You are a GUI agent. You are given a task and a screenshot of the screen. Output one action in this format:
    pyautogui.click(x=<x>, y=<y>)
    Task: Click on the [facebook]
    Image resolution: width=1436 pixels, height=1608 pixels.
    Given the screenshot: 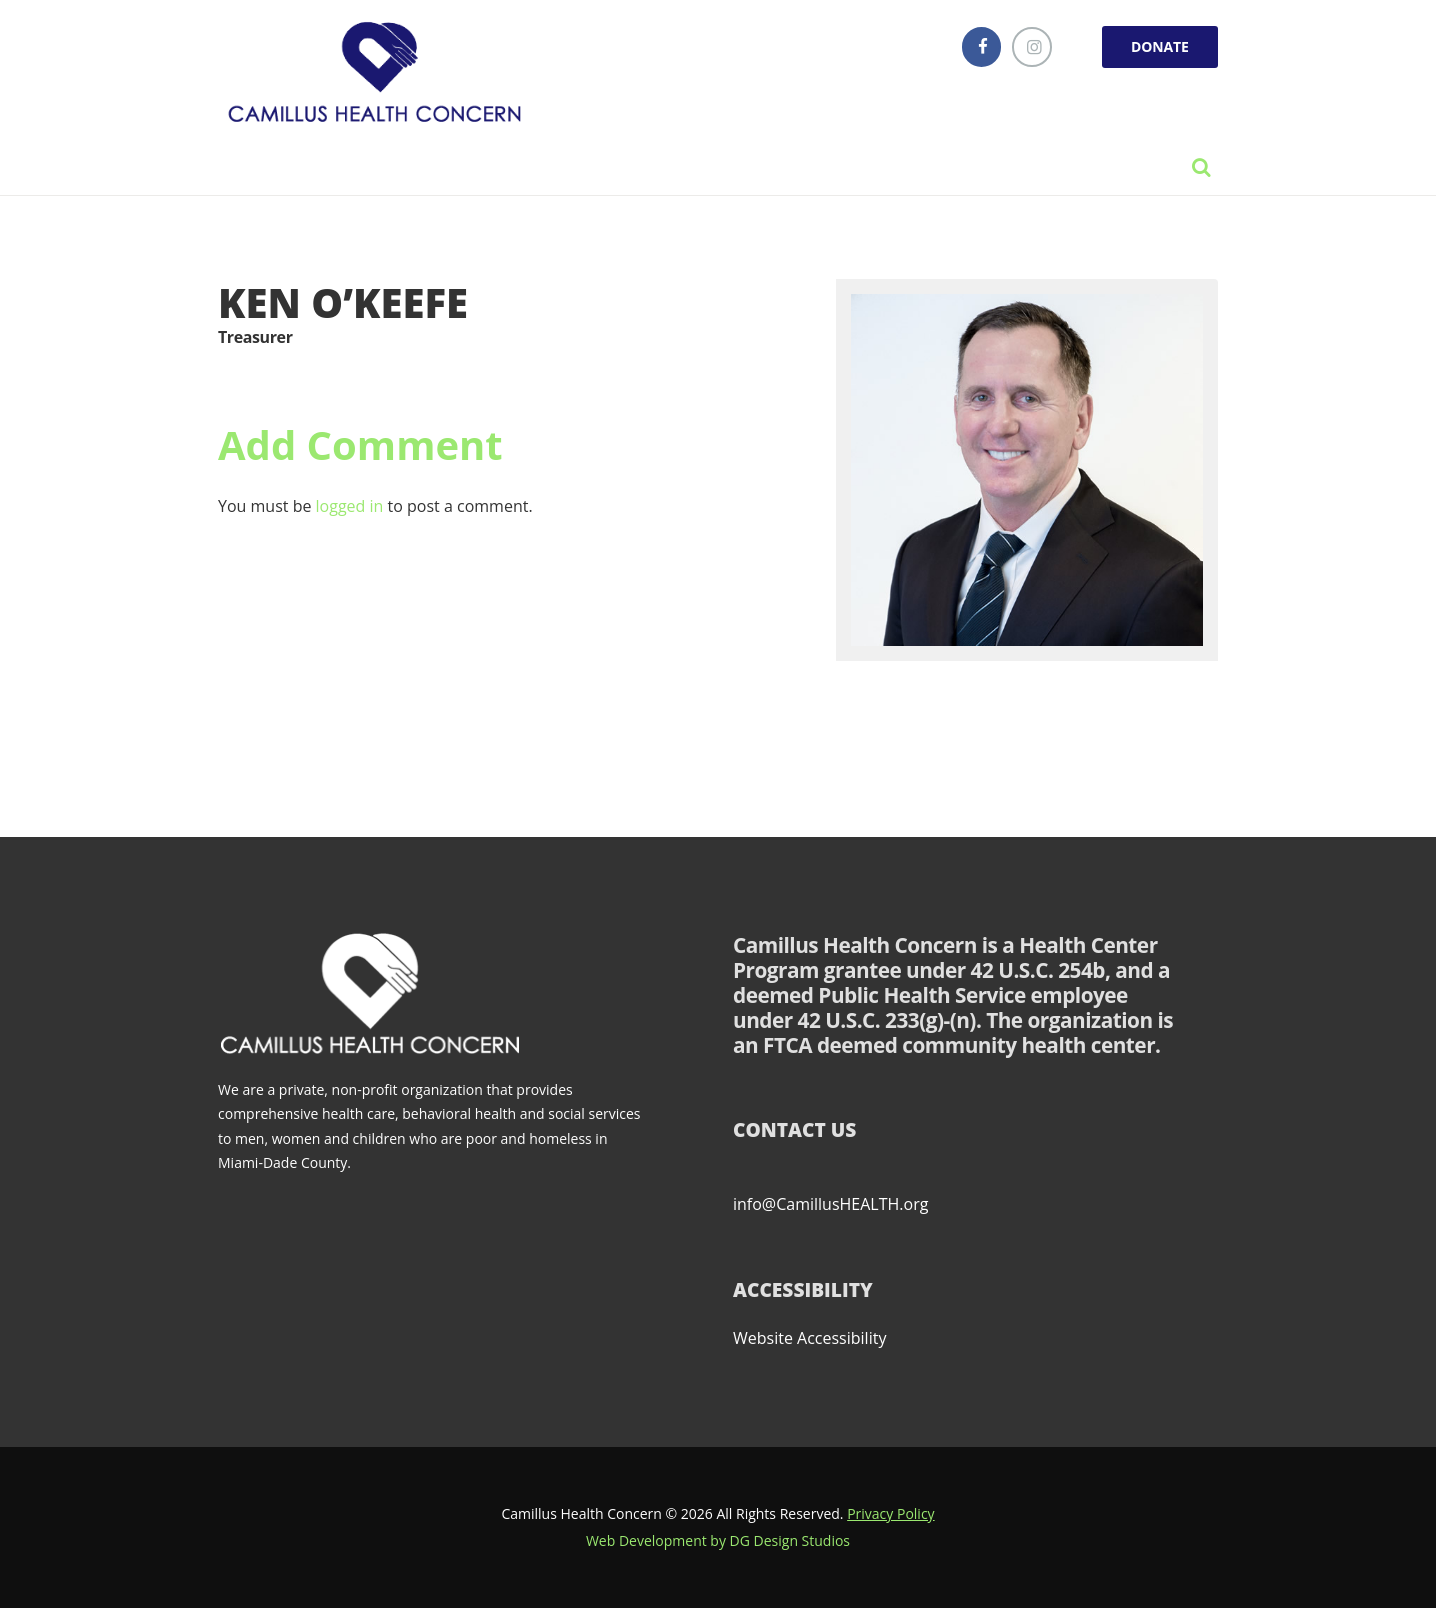 What is the action you would take?
    pyautogui.click(x=982, y=47)
    